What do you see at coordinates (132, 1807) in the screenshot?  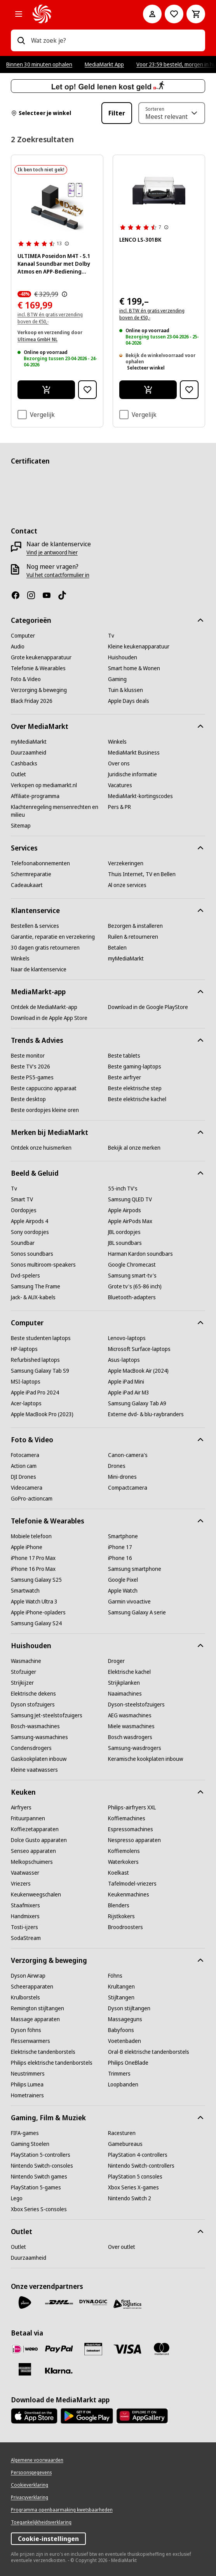 I see `[Philips-airfryers XXL]` at bounding box center [132, 1807].